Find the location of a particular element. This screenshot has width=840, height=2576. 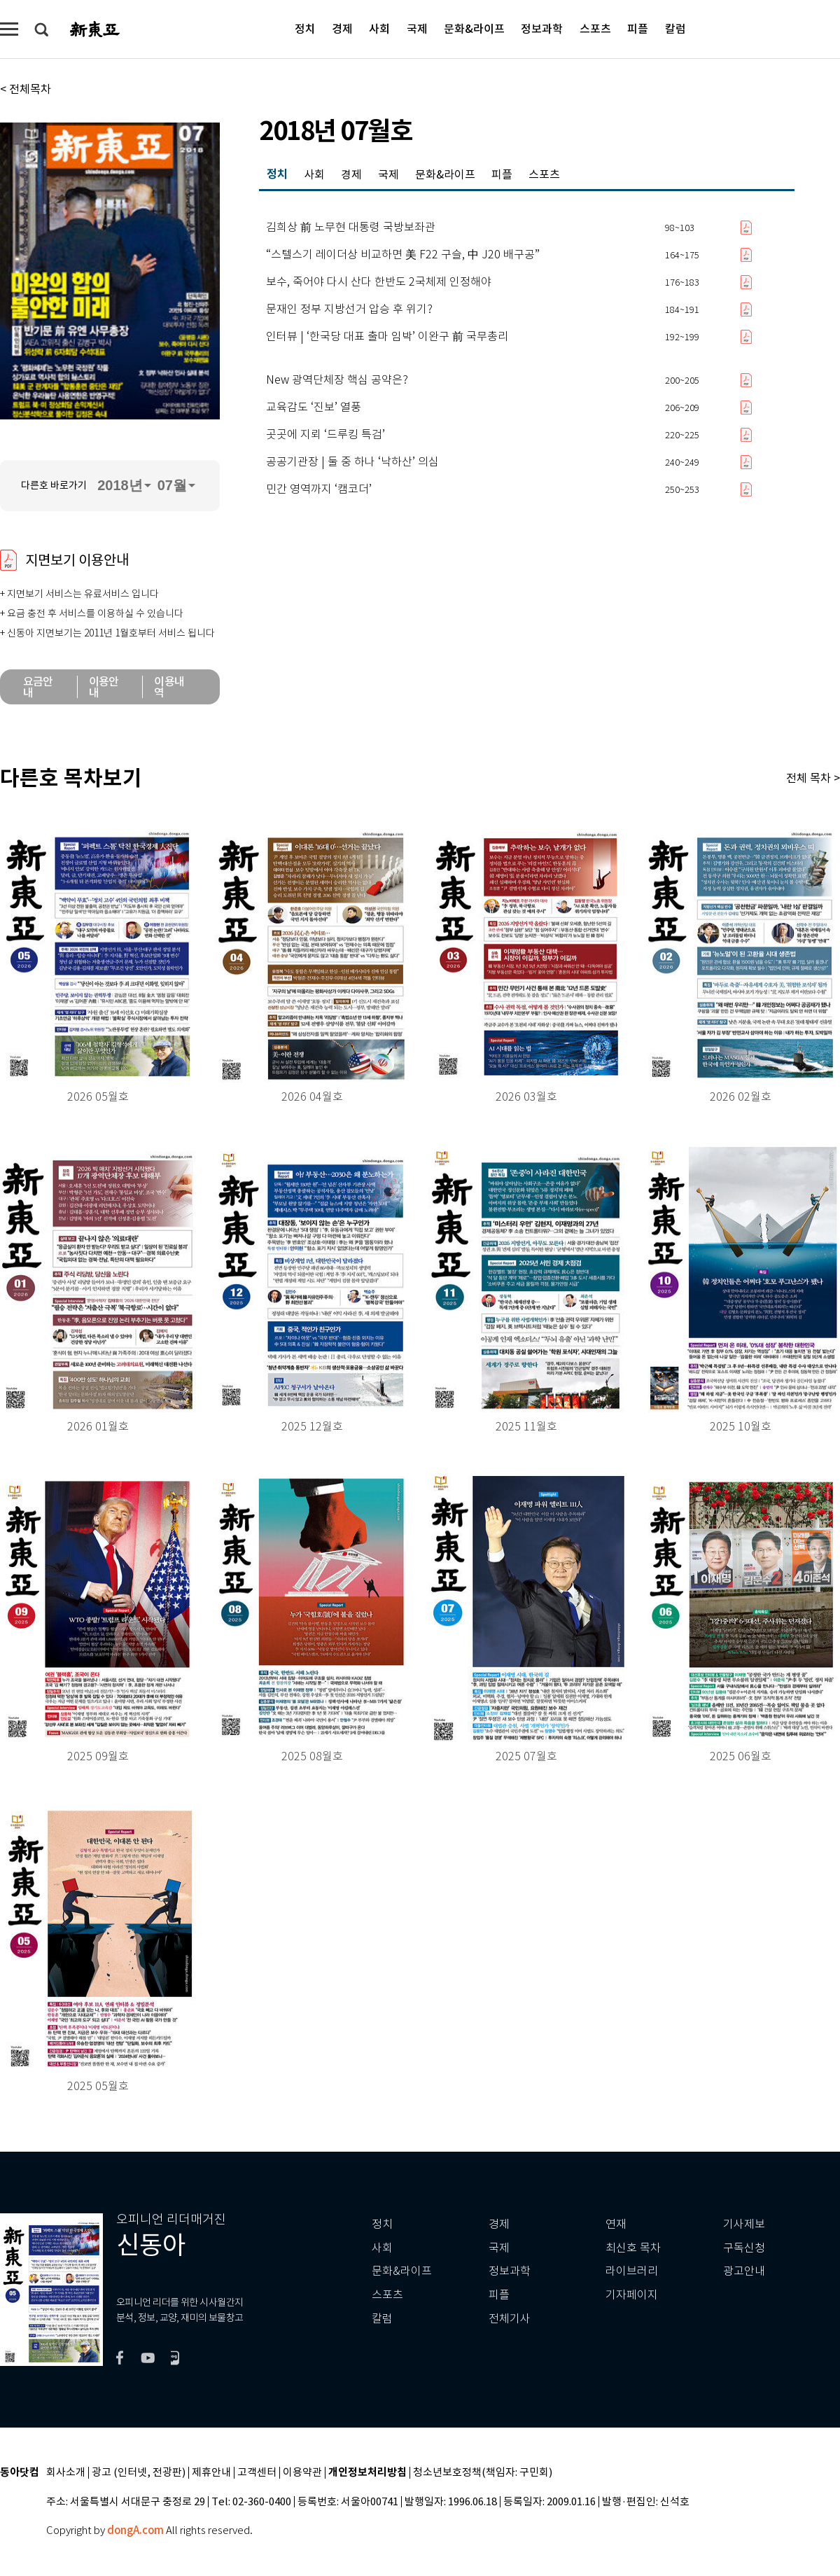

광고 (인터넷, 전광판) is located at coordinates (139, 2473).